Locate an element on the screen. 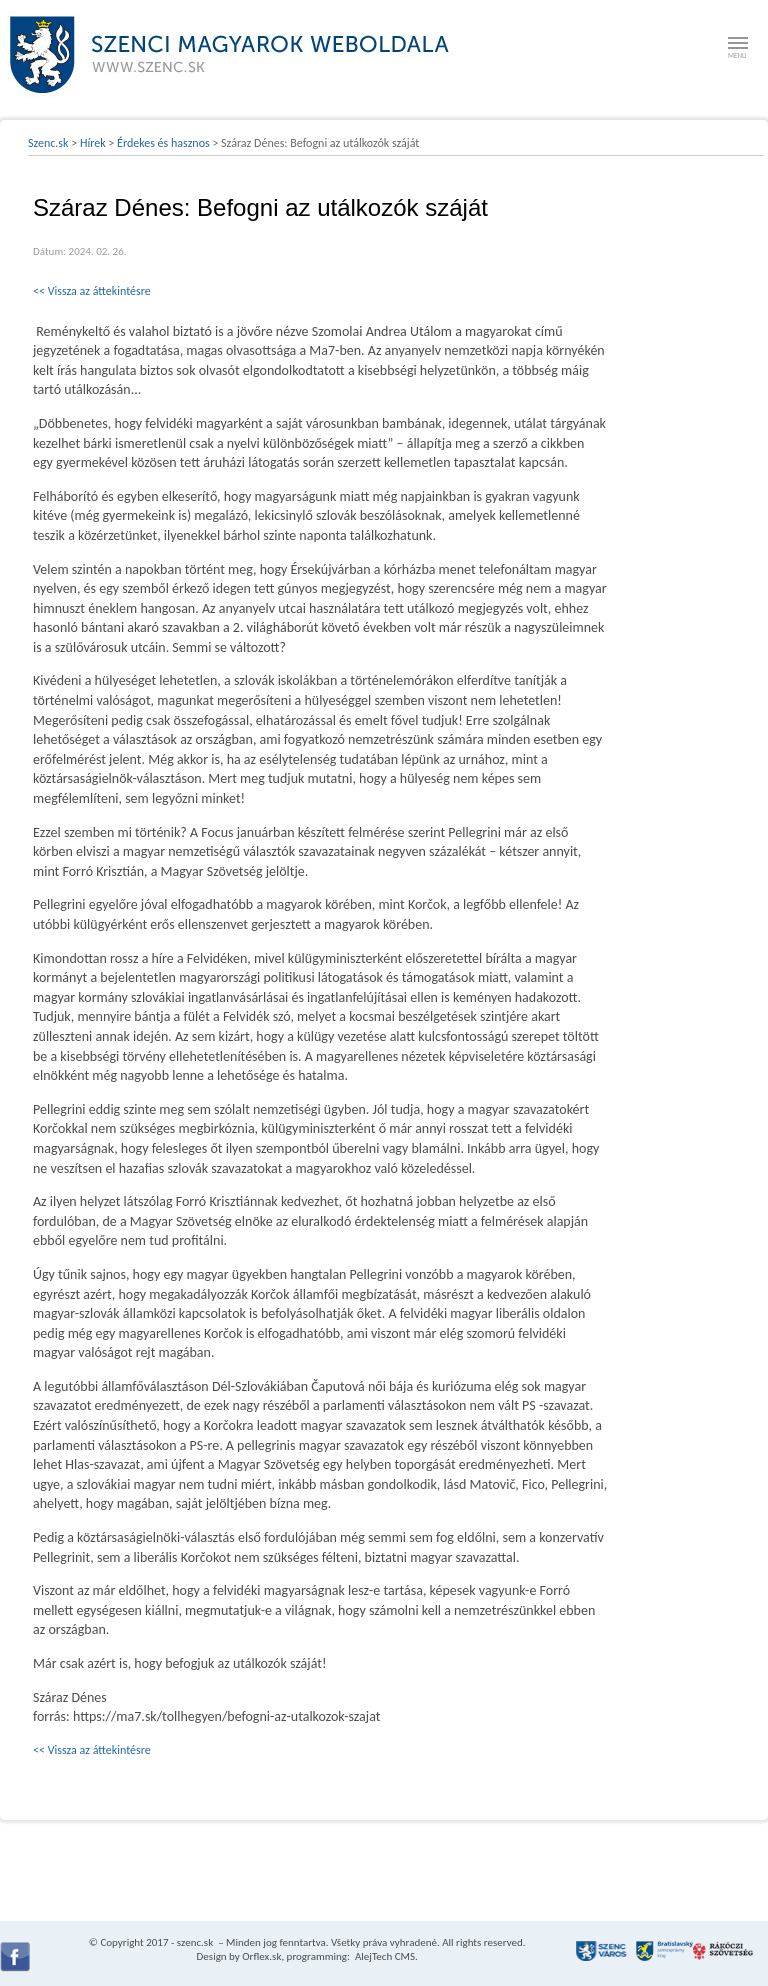 The height and width of the screenshot is (1986, 768). Orflex.sk is located at coordinates (261, 1956).